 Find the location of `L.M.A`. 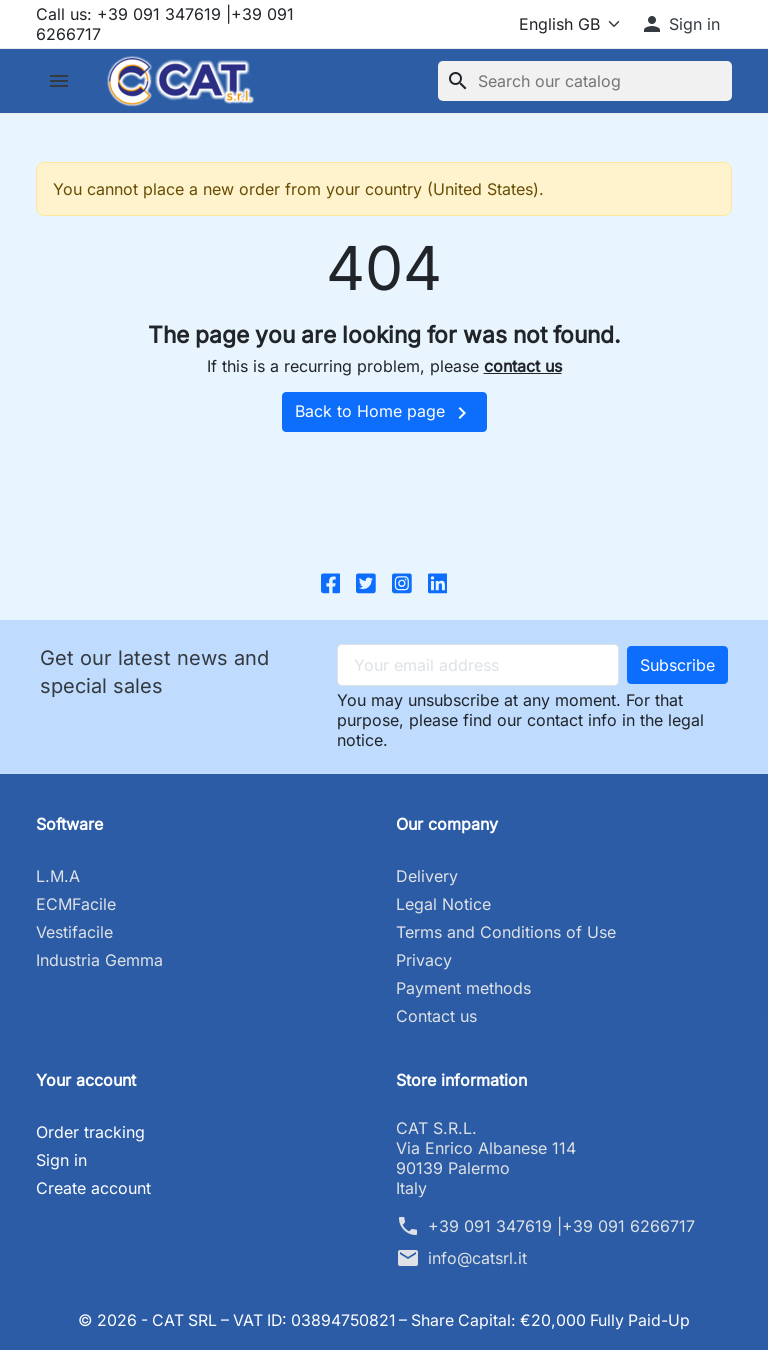

L.M.A is located at coordinates (58, 876).